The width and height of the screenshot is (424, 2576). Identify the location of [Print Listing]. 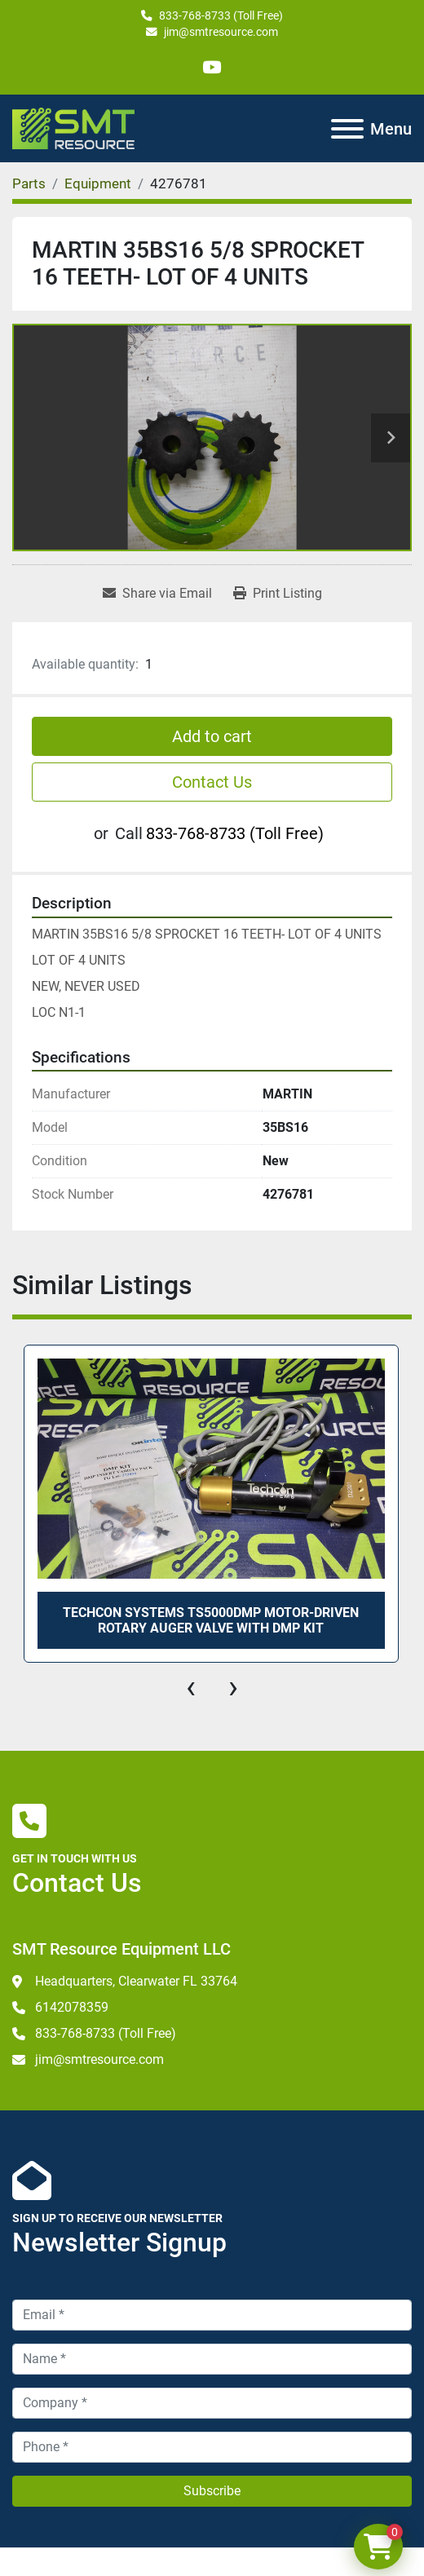
(278, 593).